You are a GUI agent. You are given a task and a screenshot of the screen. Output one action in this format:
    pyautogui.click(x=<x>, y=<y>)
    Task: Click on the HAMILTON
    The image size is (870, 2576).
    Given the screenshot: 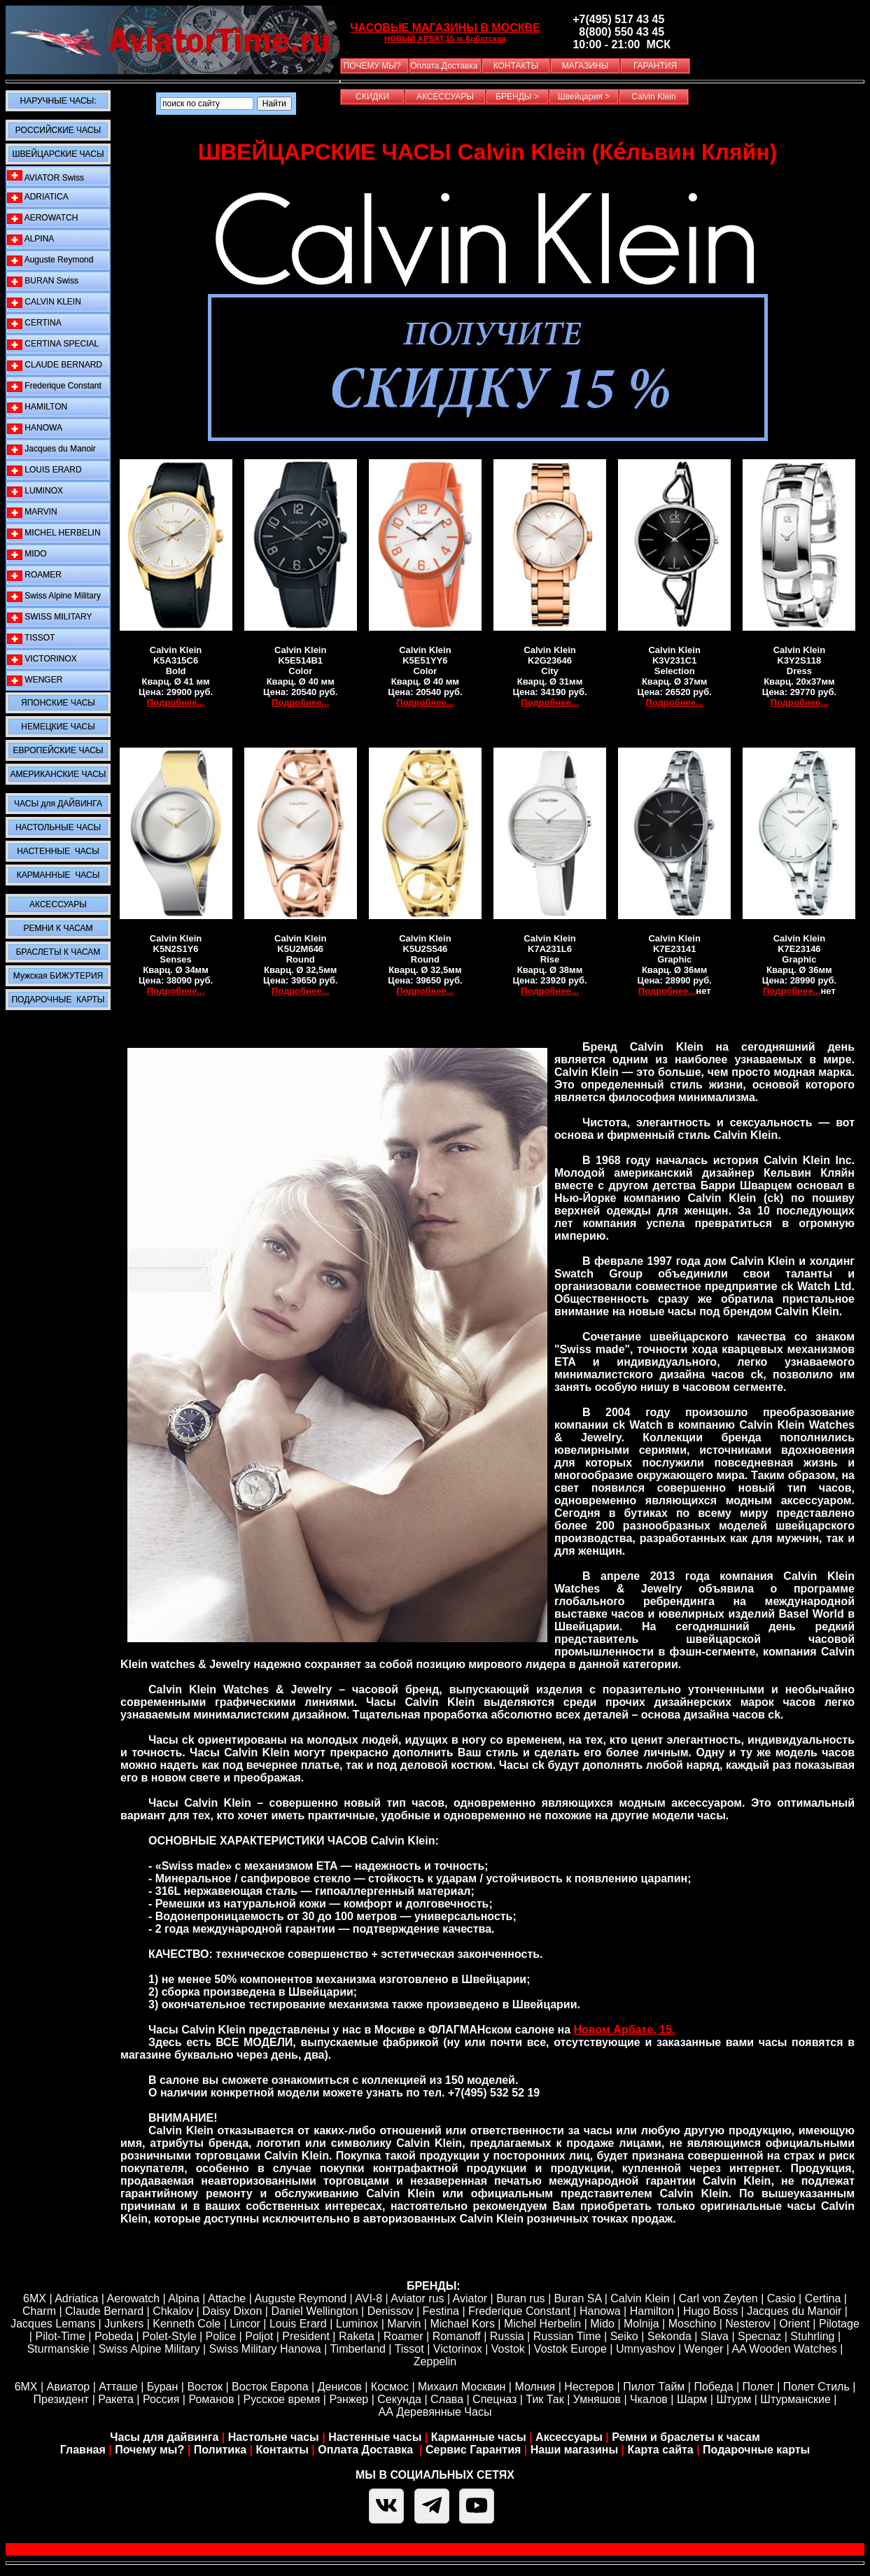 What is the action you would take?
    pyautogui.click(x=37, y=407)
    